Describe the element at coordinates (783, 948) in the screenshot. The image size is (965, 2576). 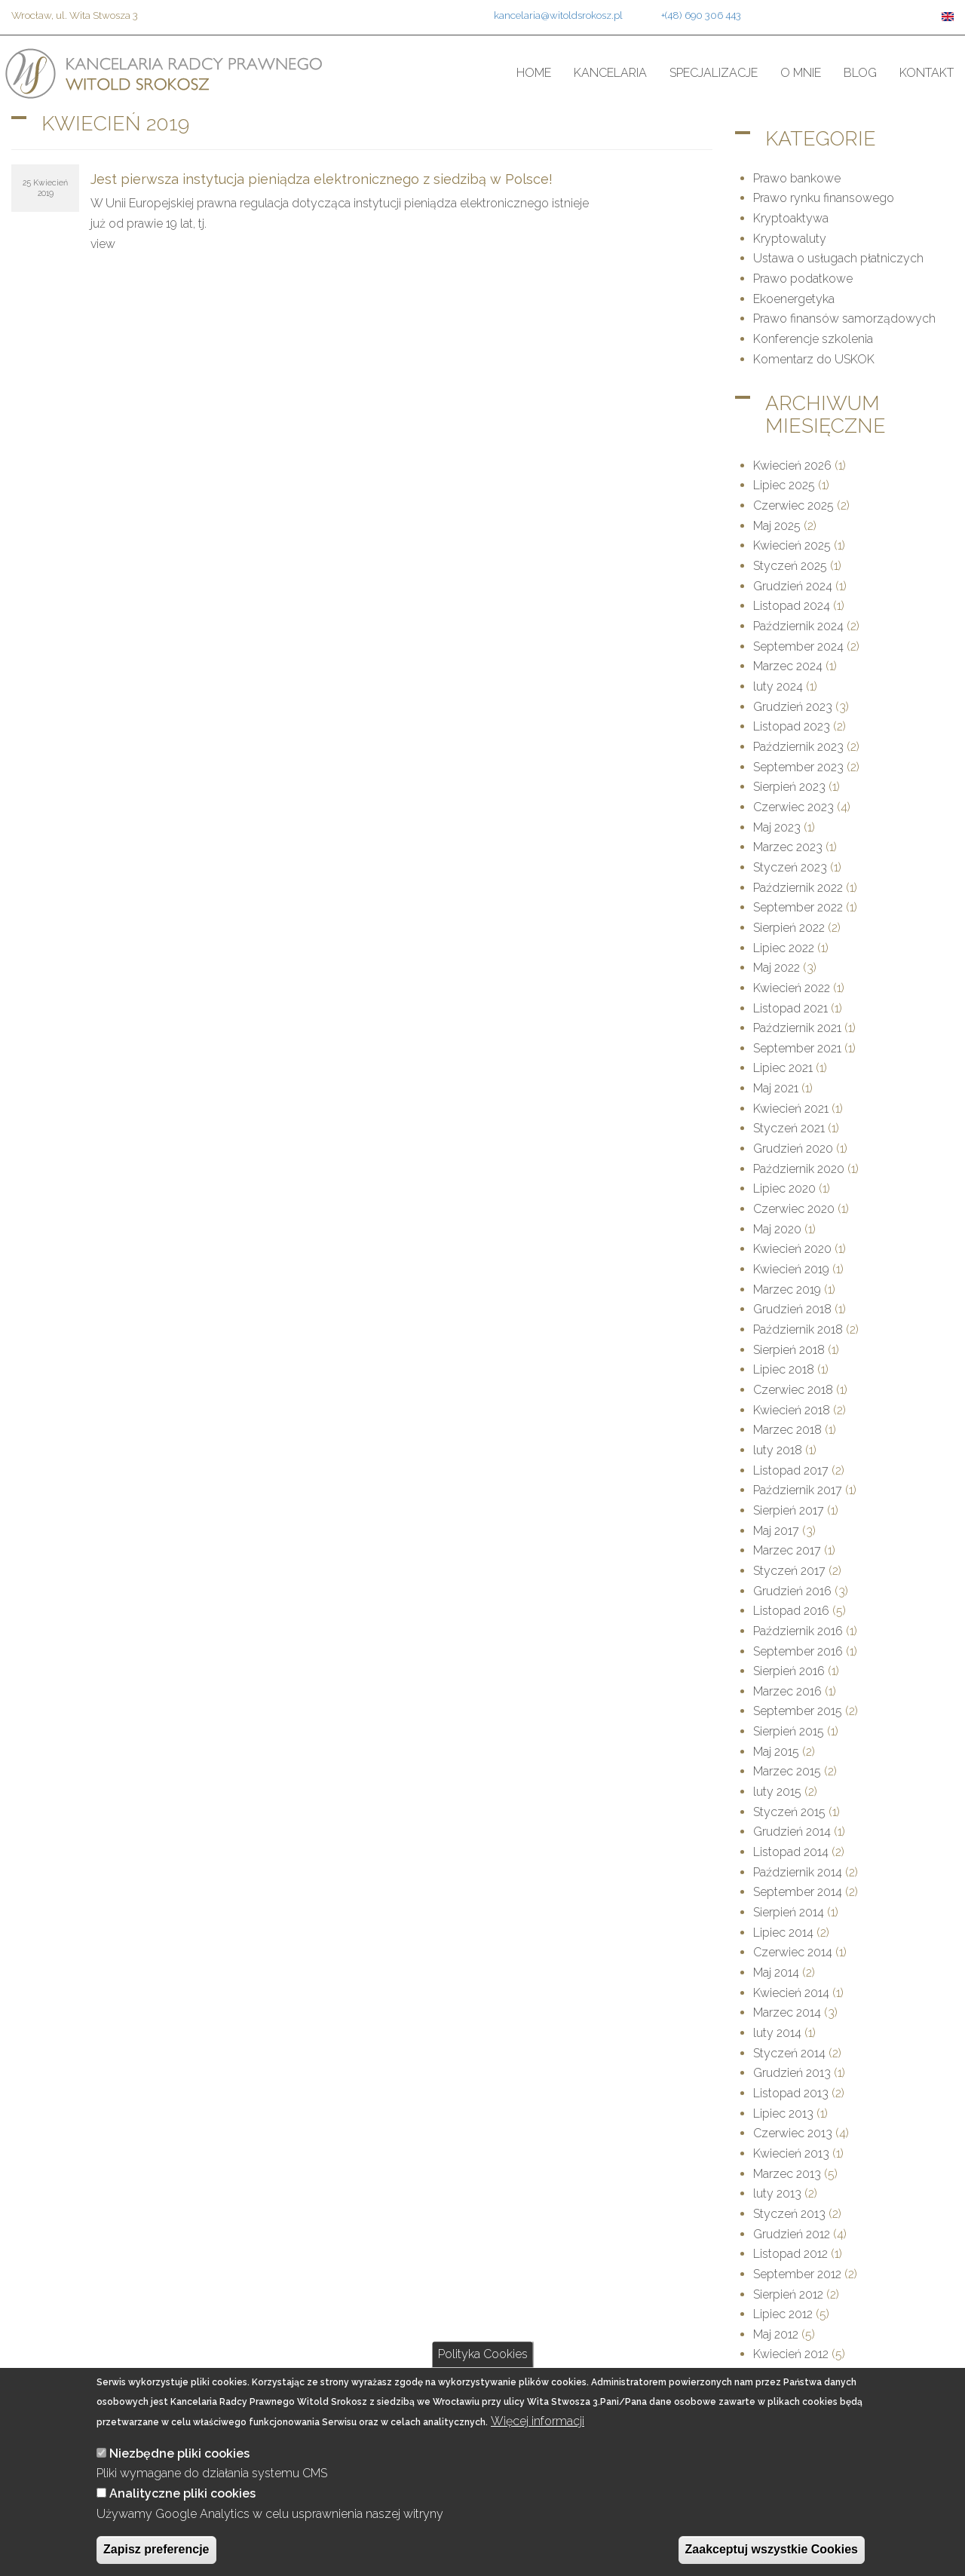
I see `Lipiec 2022` at that location.